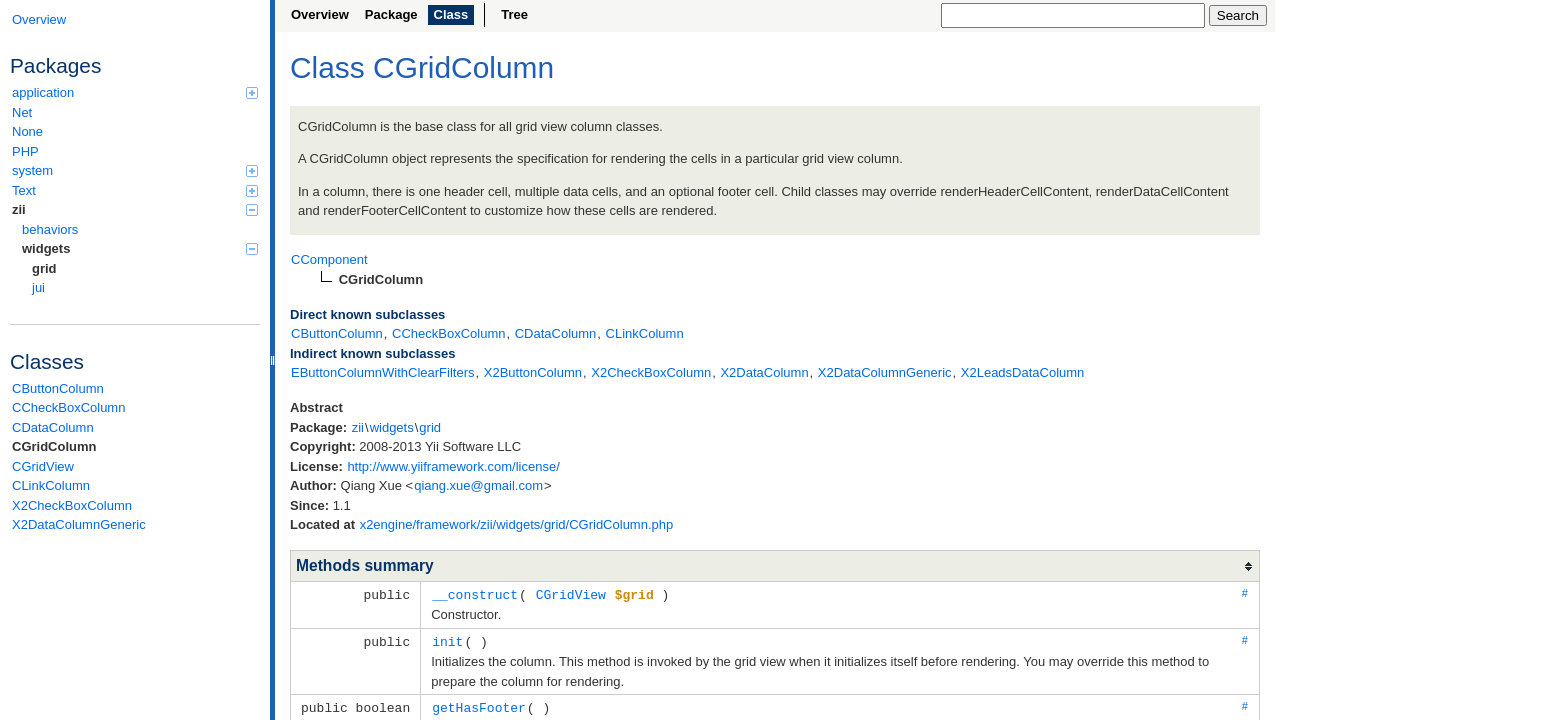 The width and height of the screenshot is (1568, 720). Describe the element at coordinates (135, 170) in the screenshot. I see `system` at that location.